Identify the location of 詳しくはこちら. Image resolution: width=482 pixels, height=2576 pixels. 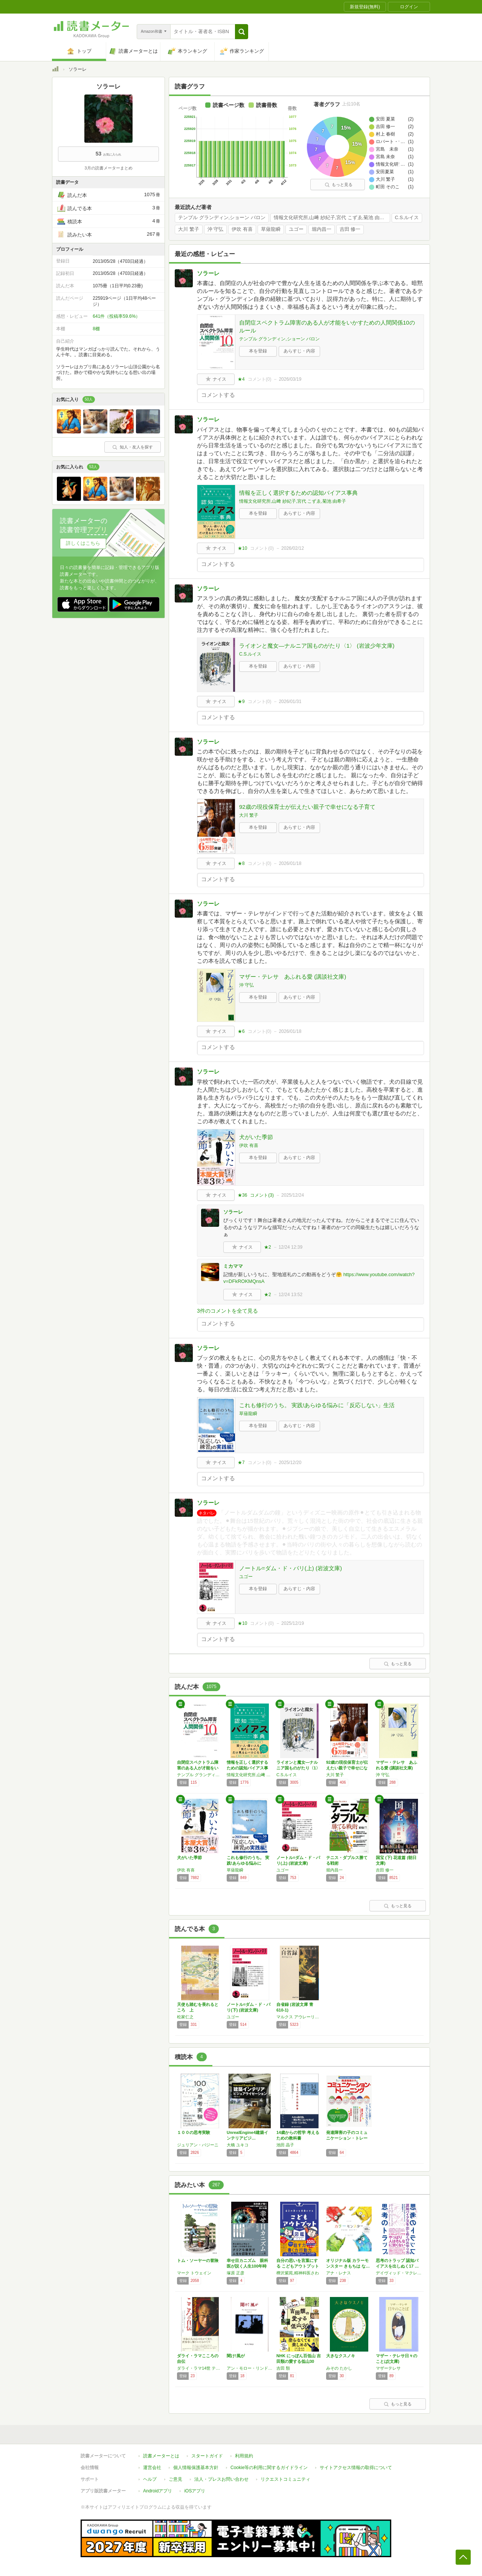
(83, 543).